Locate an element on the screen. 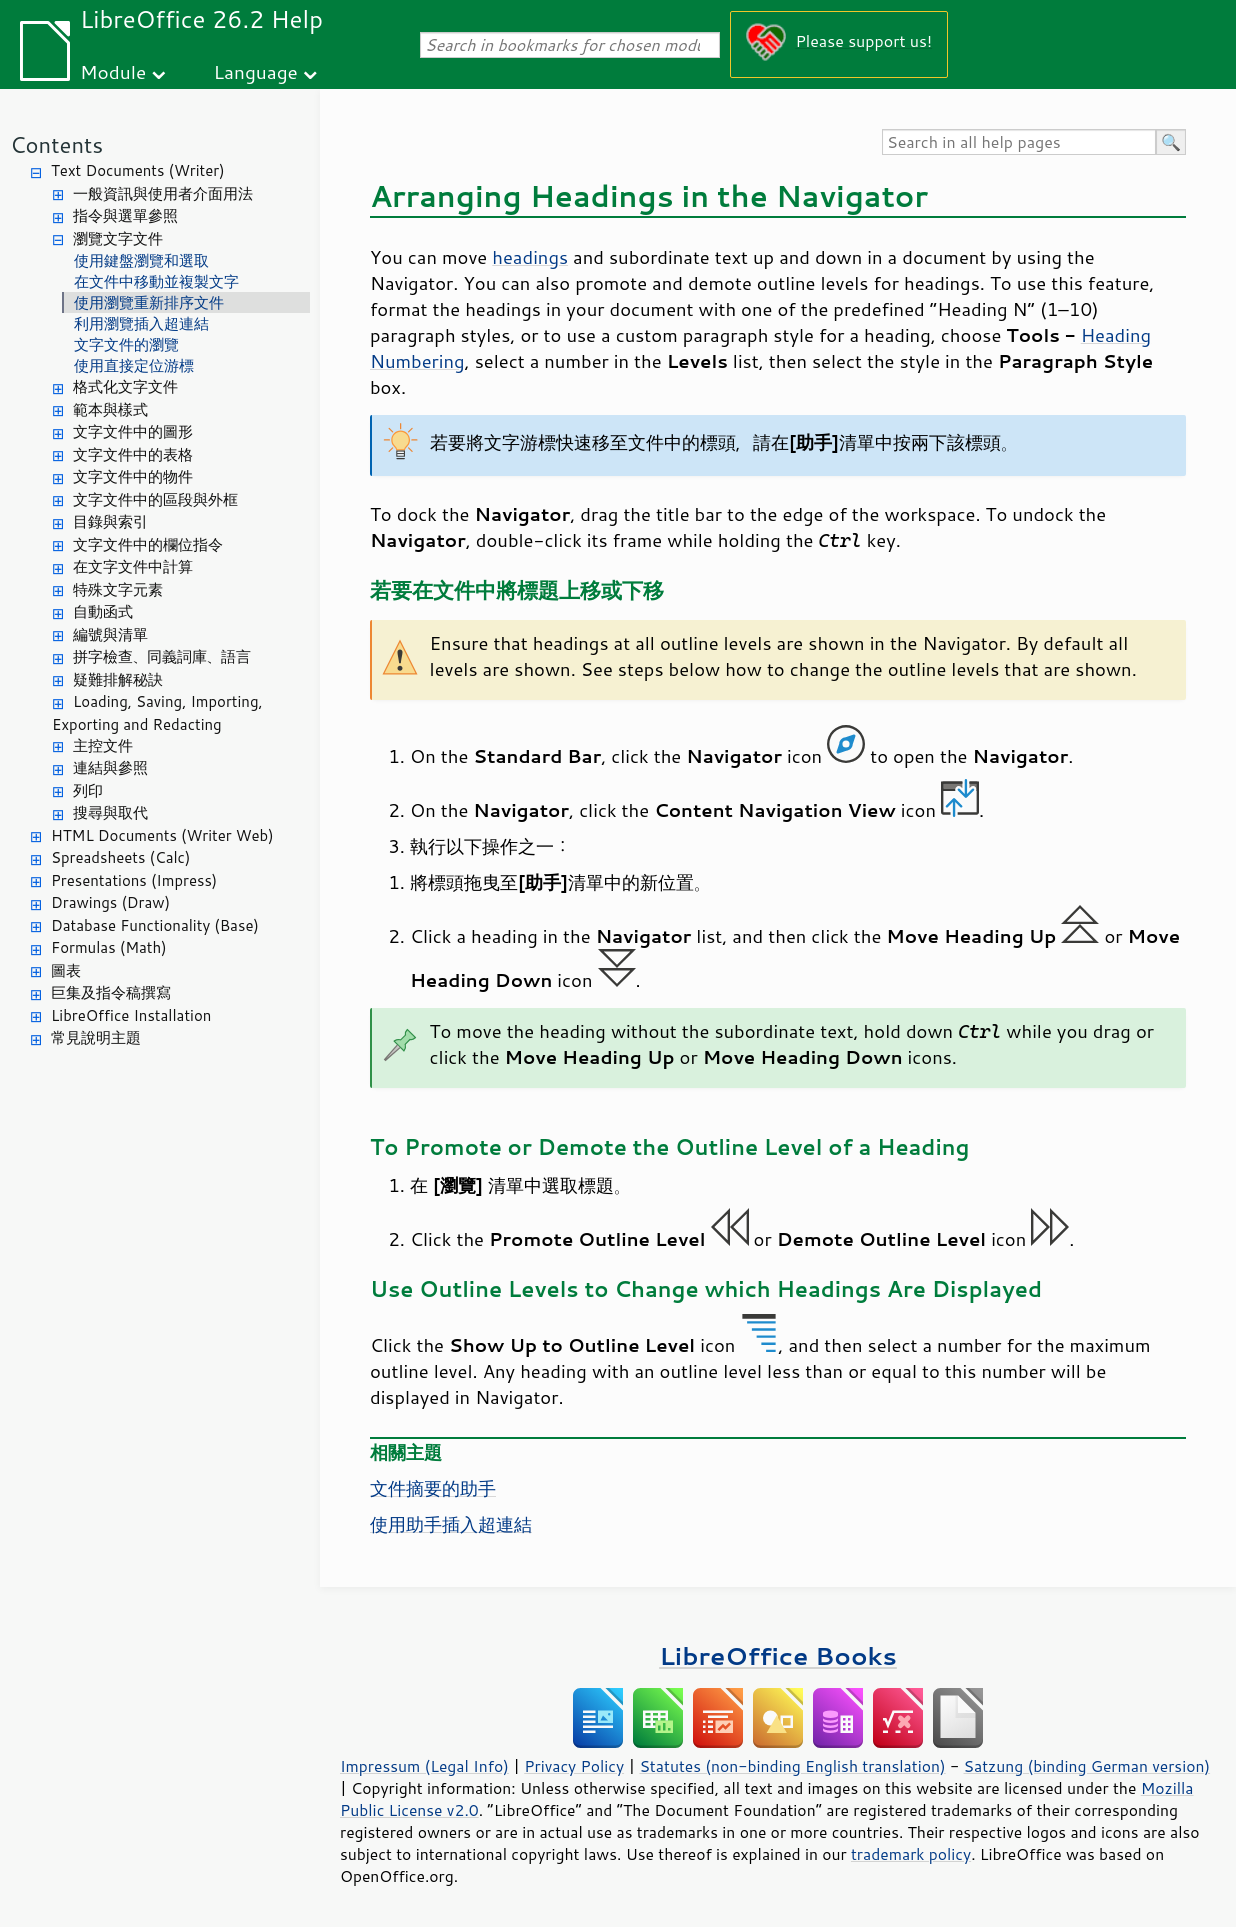 The height and width of the screenshot is (1927, 1236). Module is located at coordinates (113, 71).